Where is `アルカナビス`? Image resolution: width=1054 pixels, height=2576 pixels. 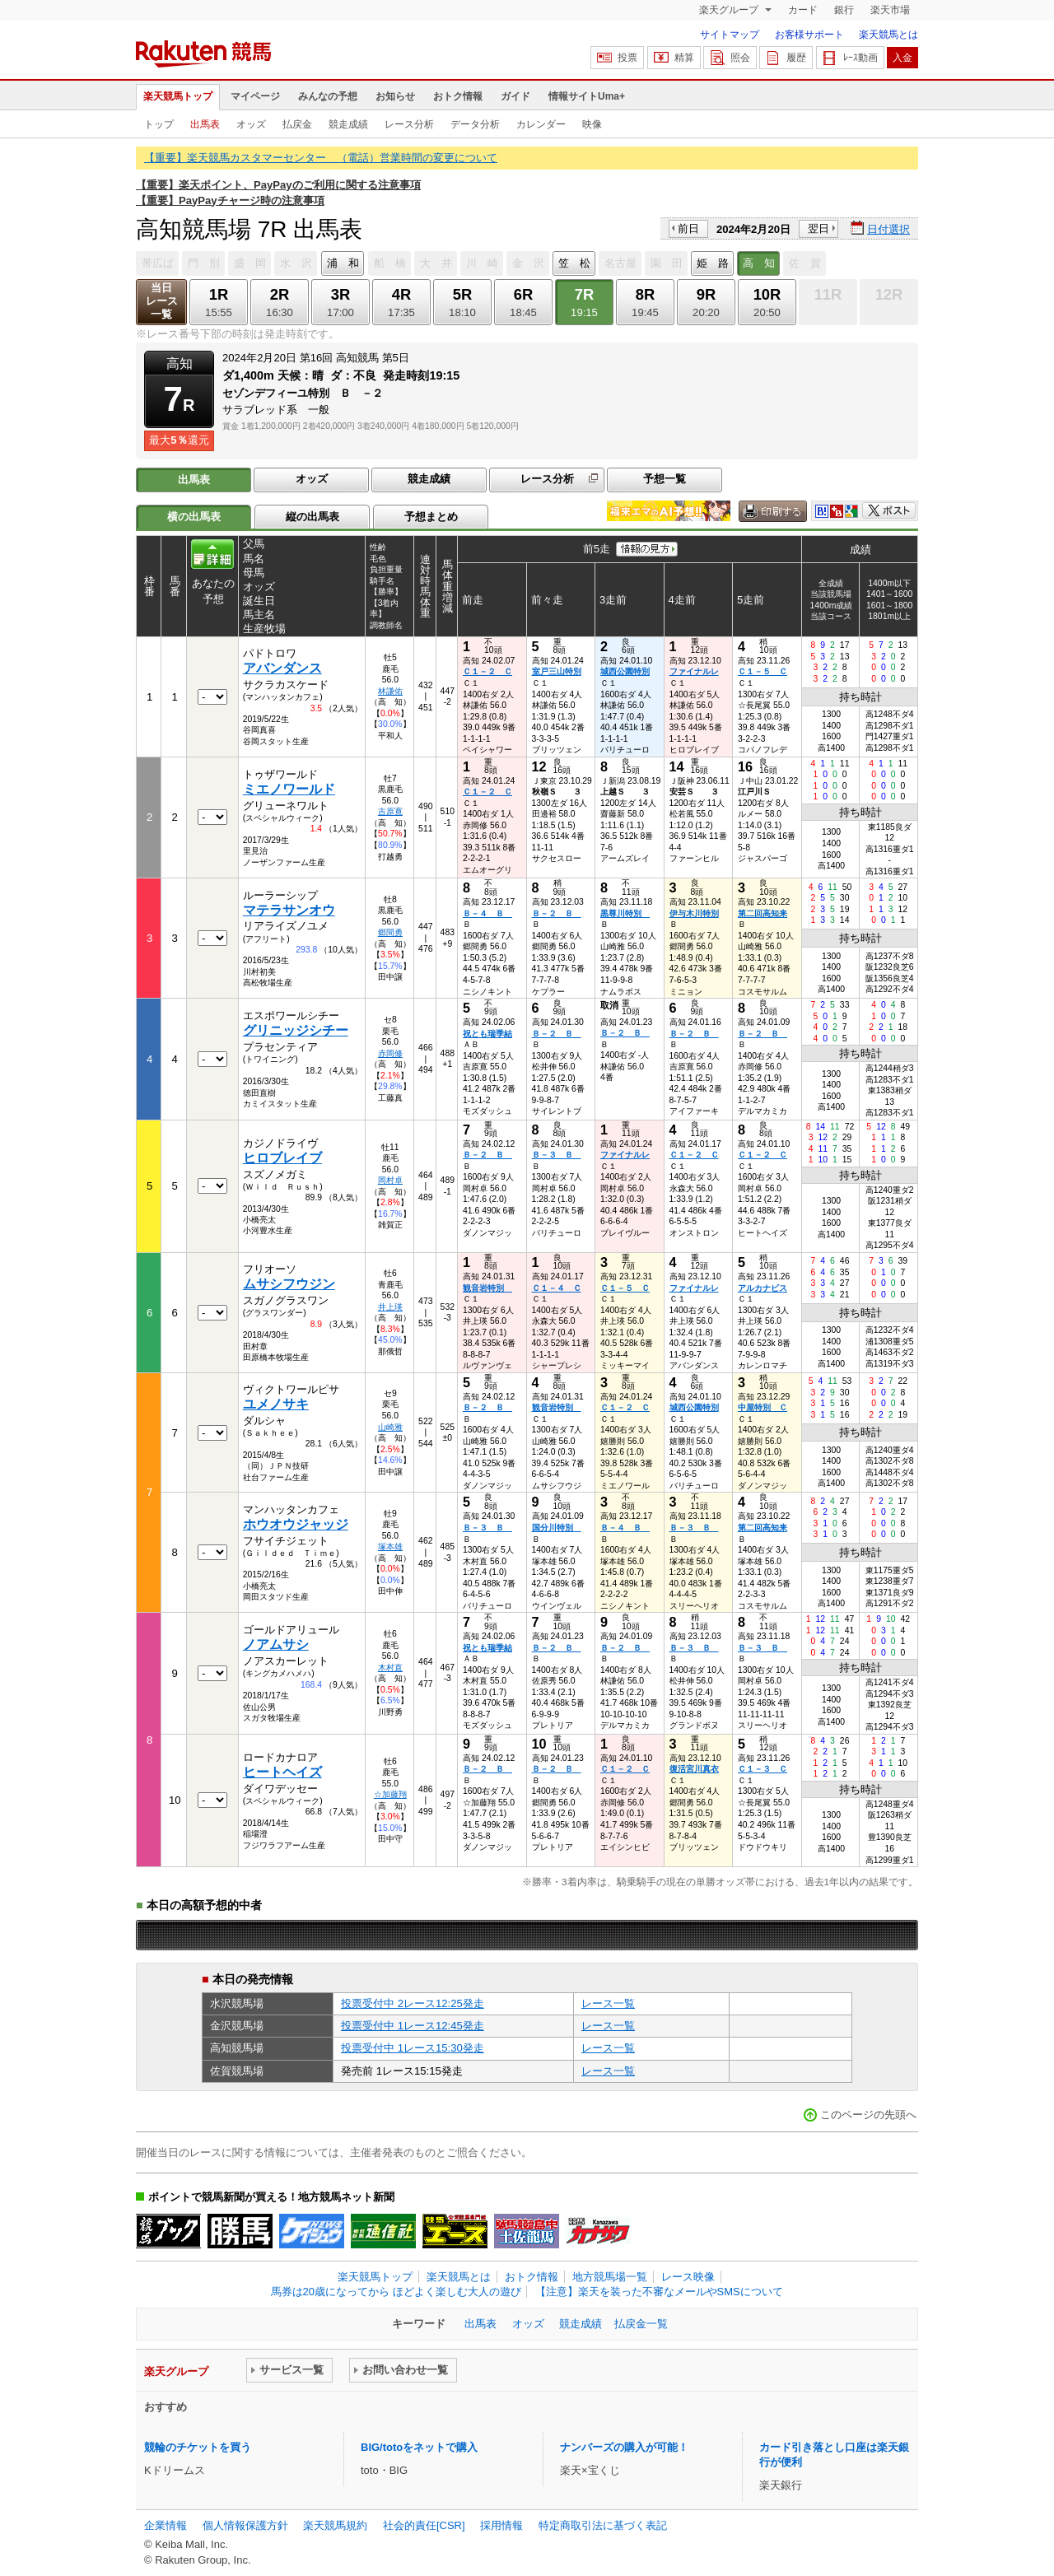 アルカナビス is located at coordinates (762, 1288).